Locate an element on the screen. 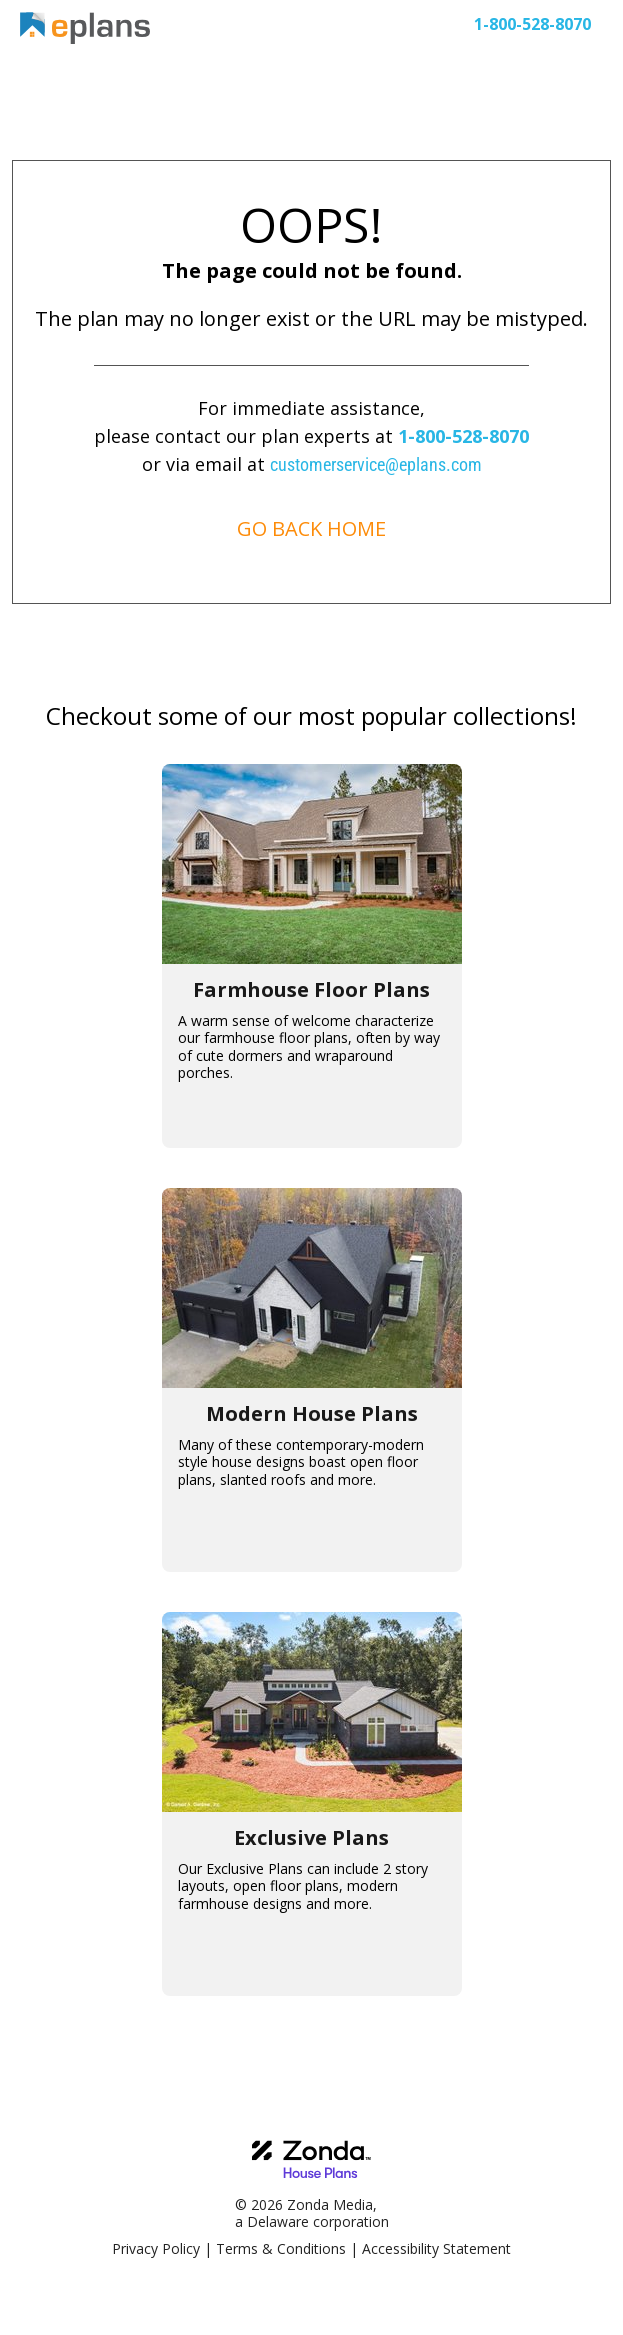  customerservice@eplans.com is located at coordinates (376, 464).